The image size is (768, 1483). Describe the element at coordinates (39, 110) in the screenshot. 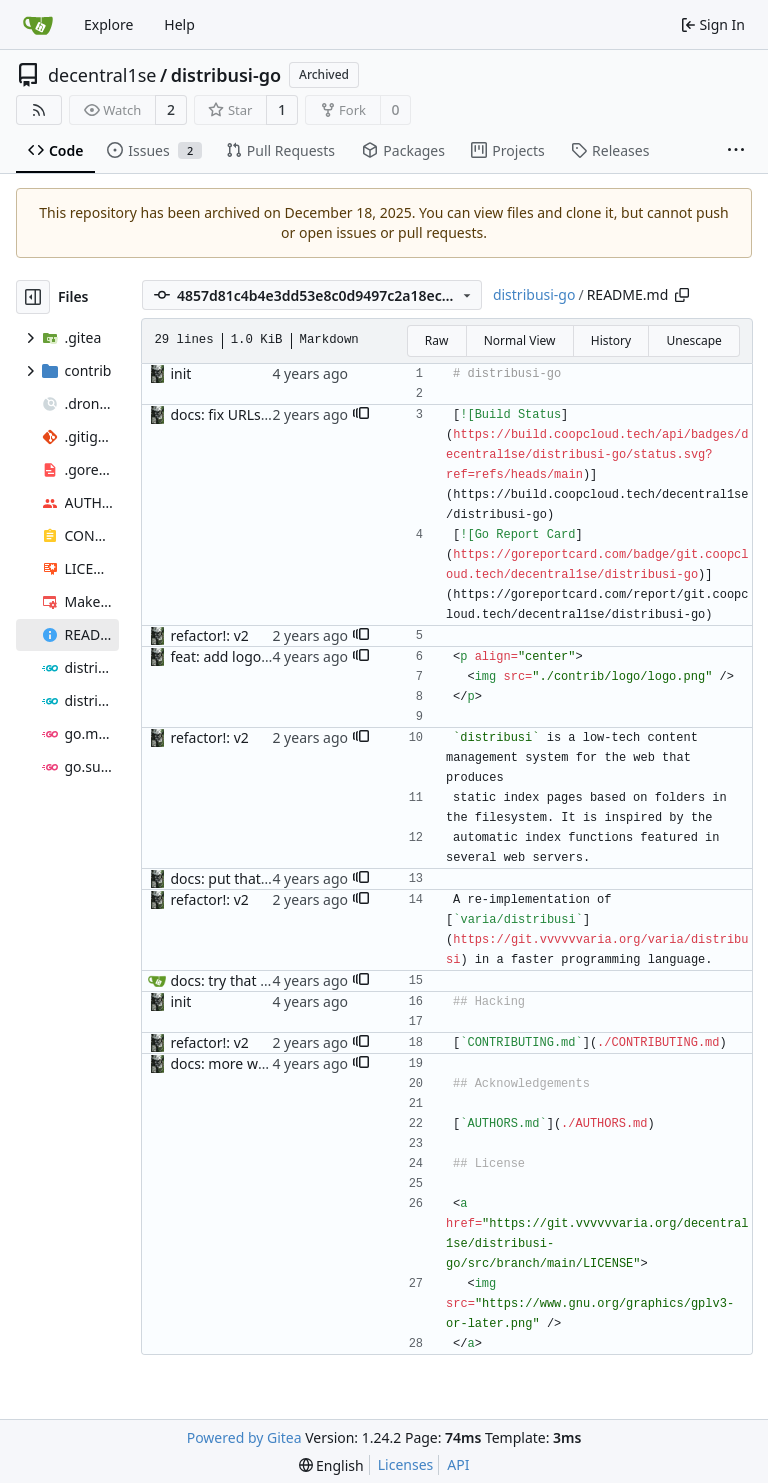

I see `[RSS Feed]` at that location.